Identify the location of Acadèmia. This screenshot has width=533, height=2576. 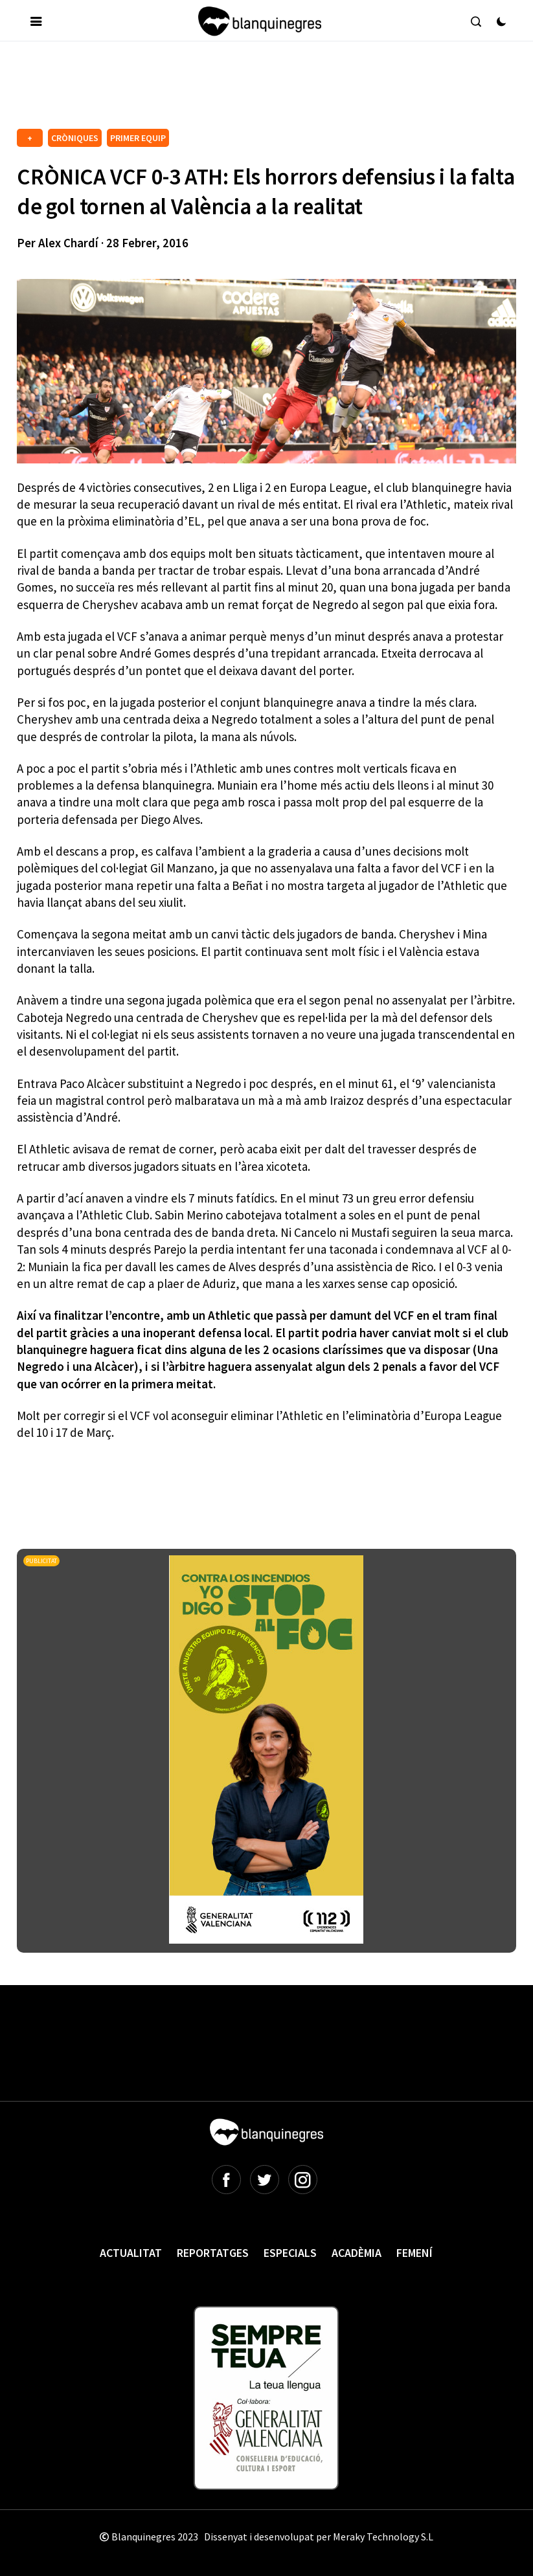
(356, 2252).